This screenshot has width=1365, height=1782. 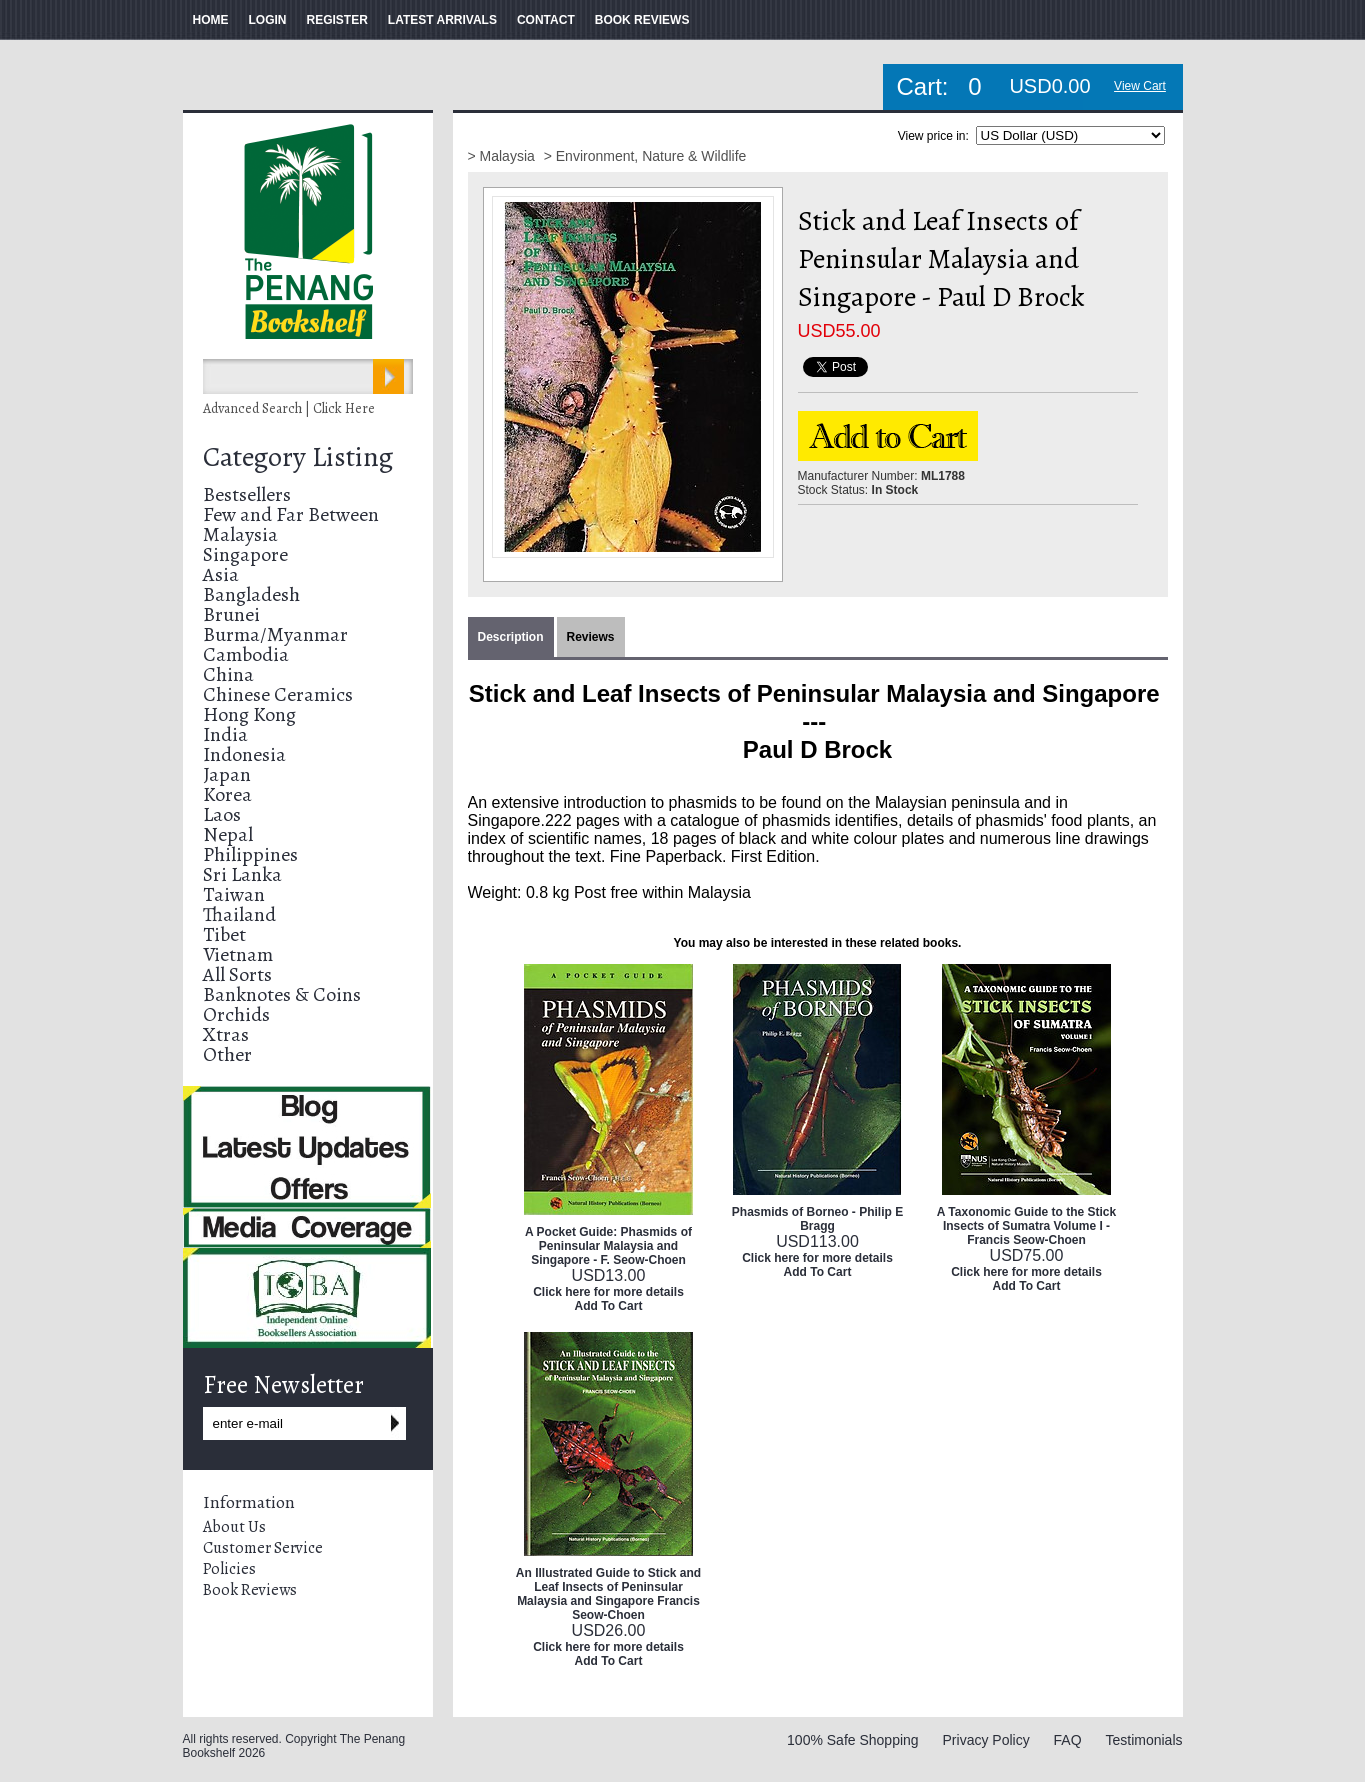 I want to click on View Cart, so click(x=1140, y=86).